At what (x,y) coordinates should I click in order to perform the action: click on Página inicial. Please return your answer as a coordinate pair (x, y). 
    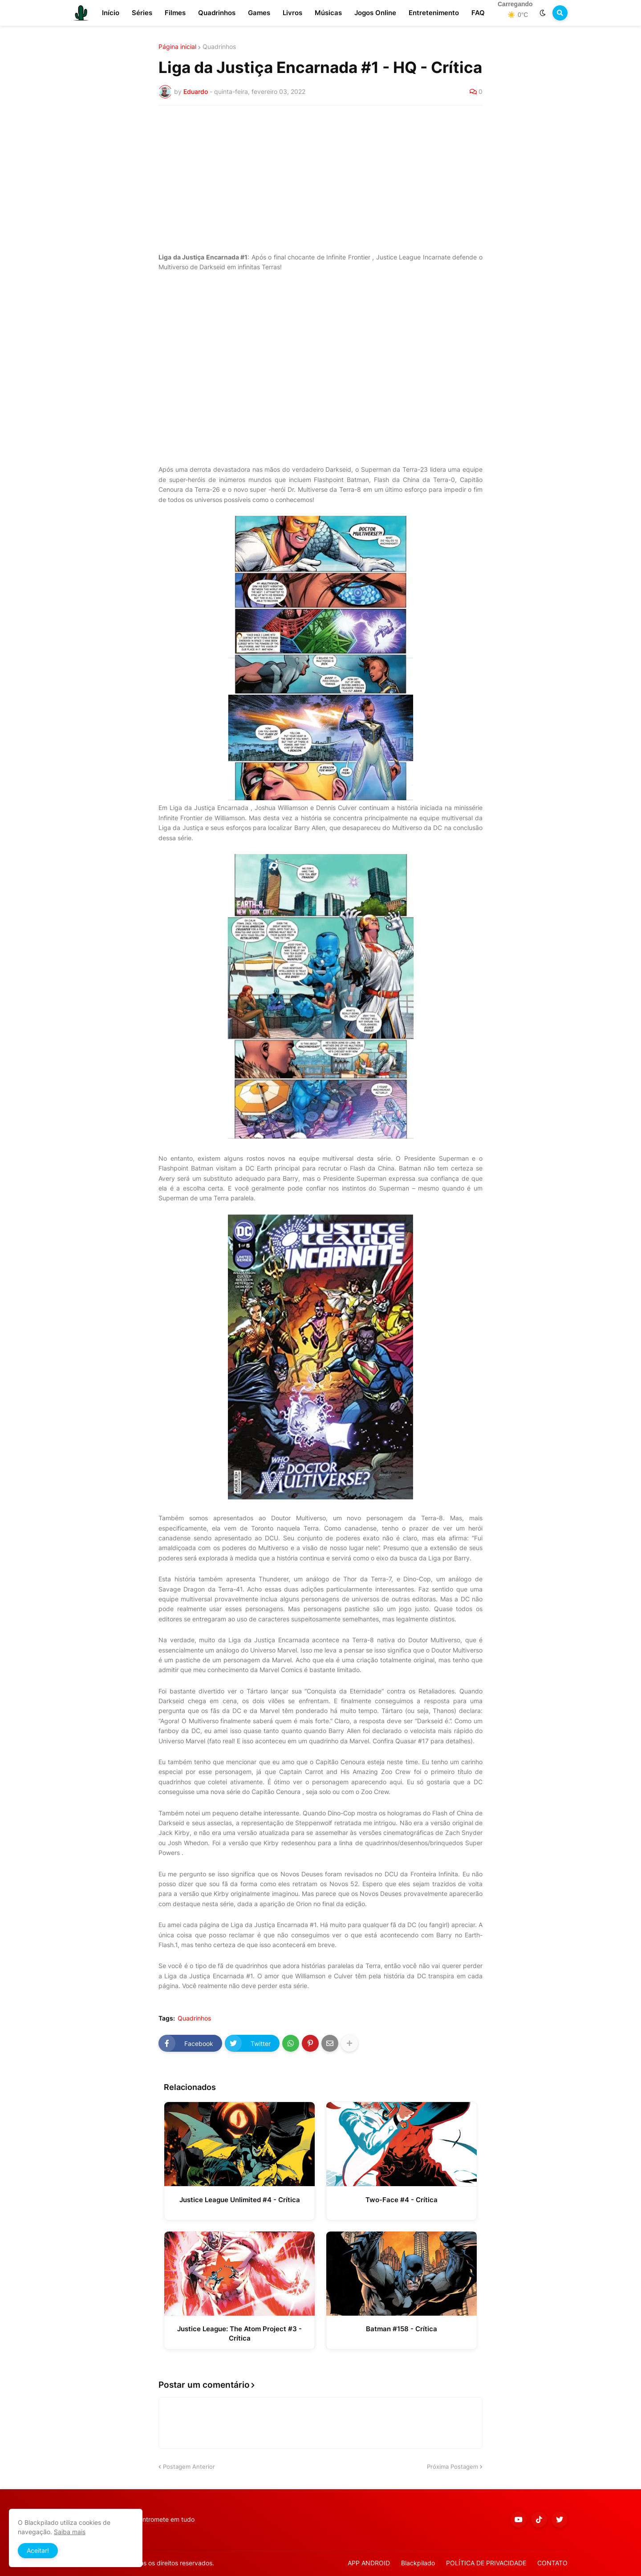
    Looking at the image, I should click on (177, 47).